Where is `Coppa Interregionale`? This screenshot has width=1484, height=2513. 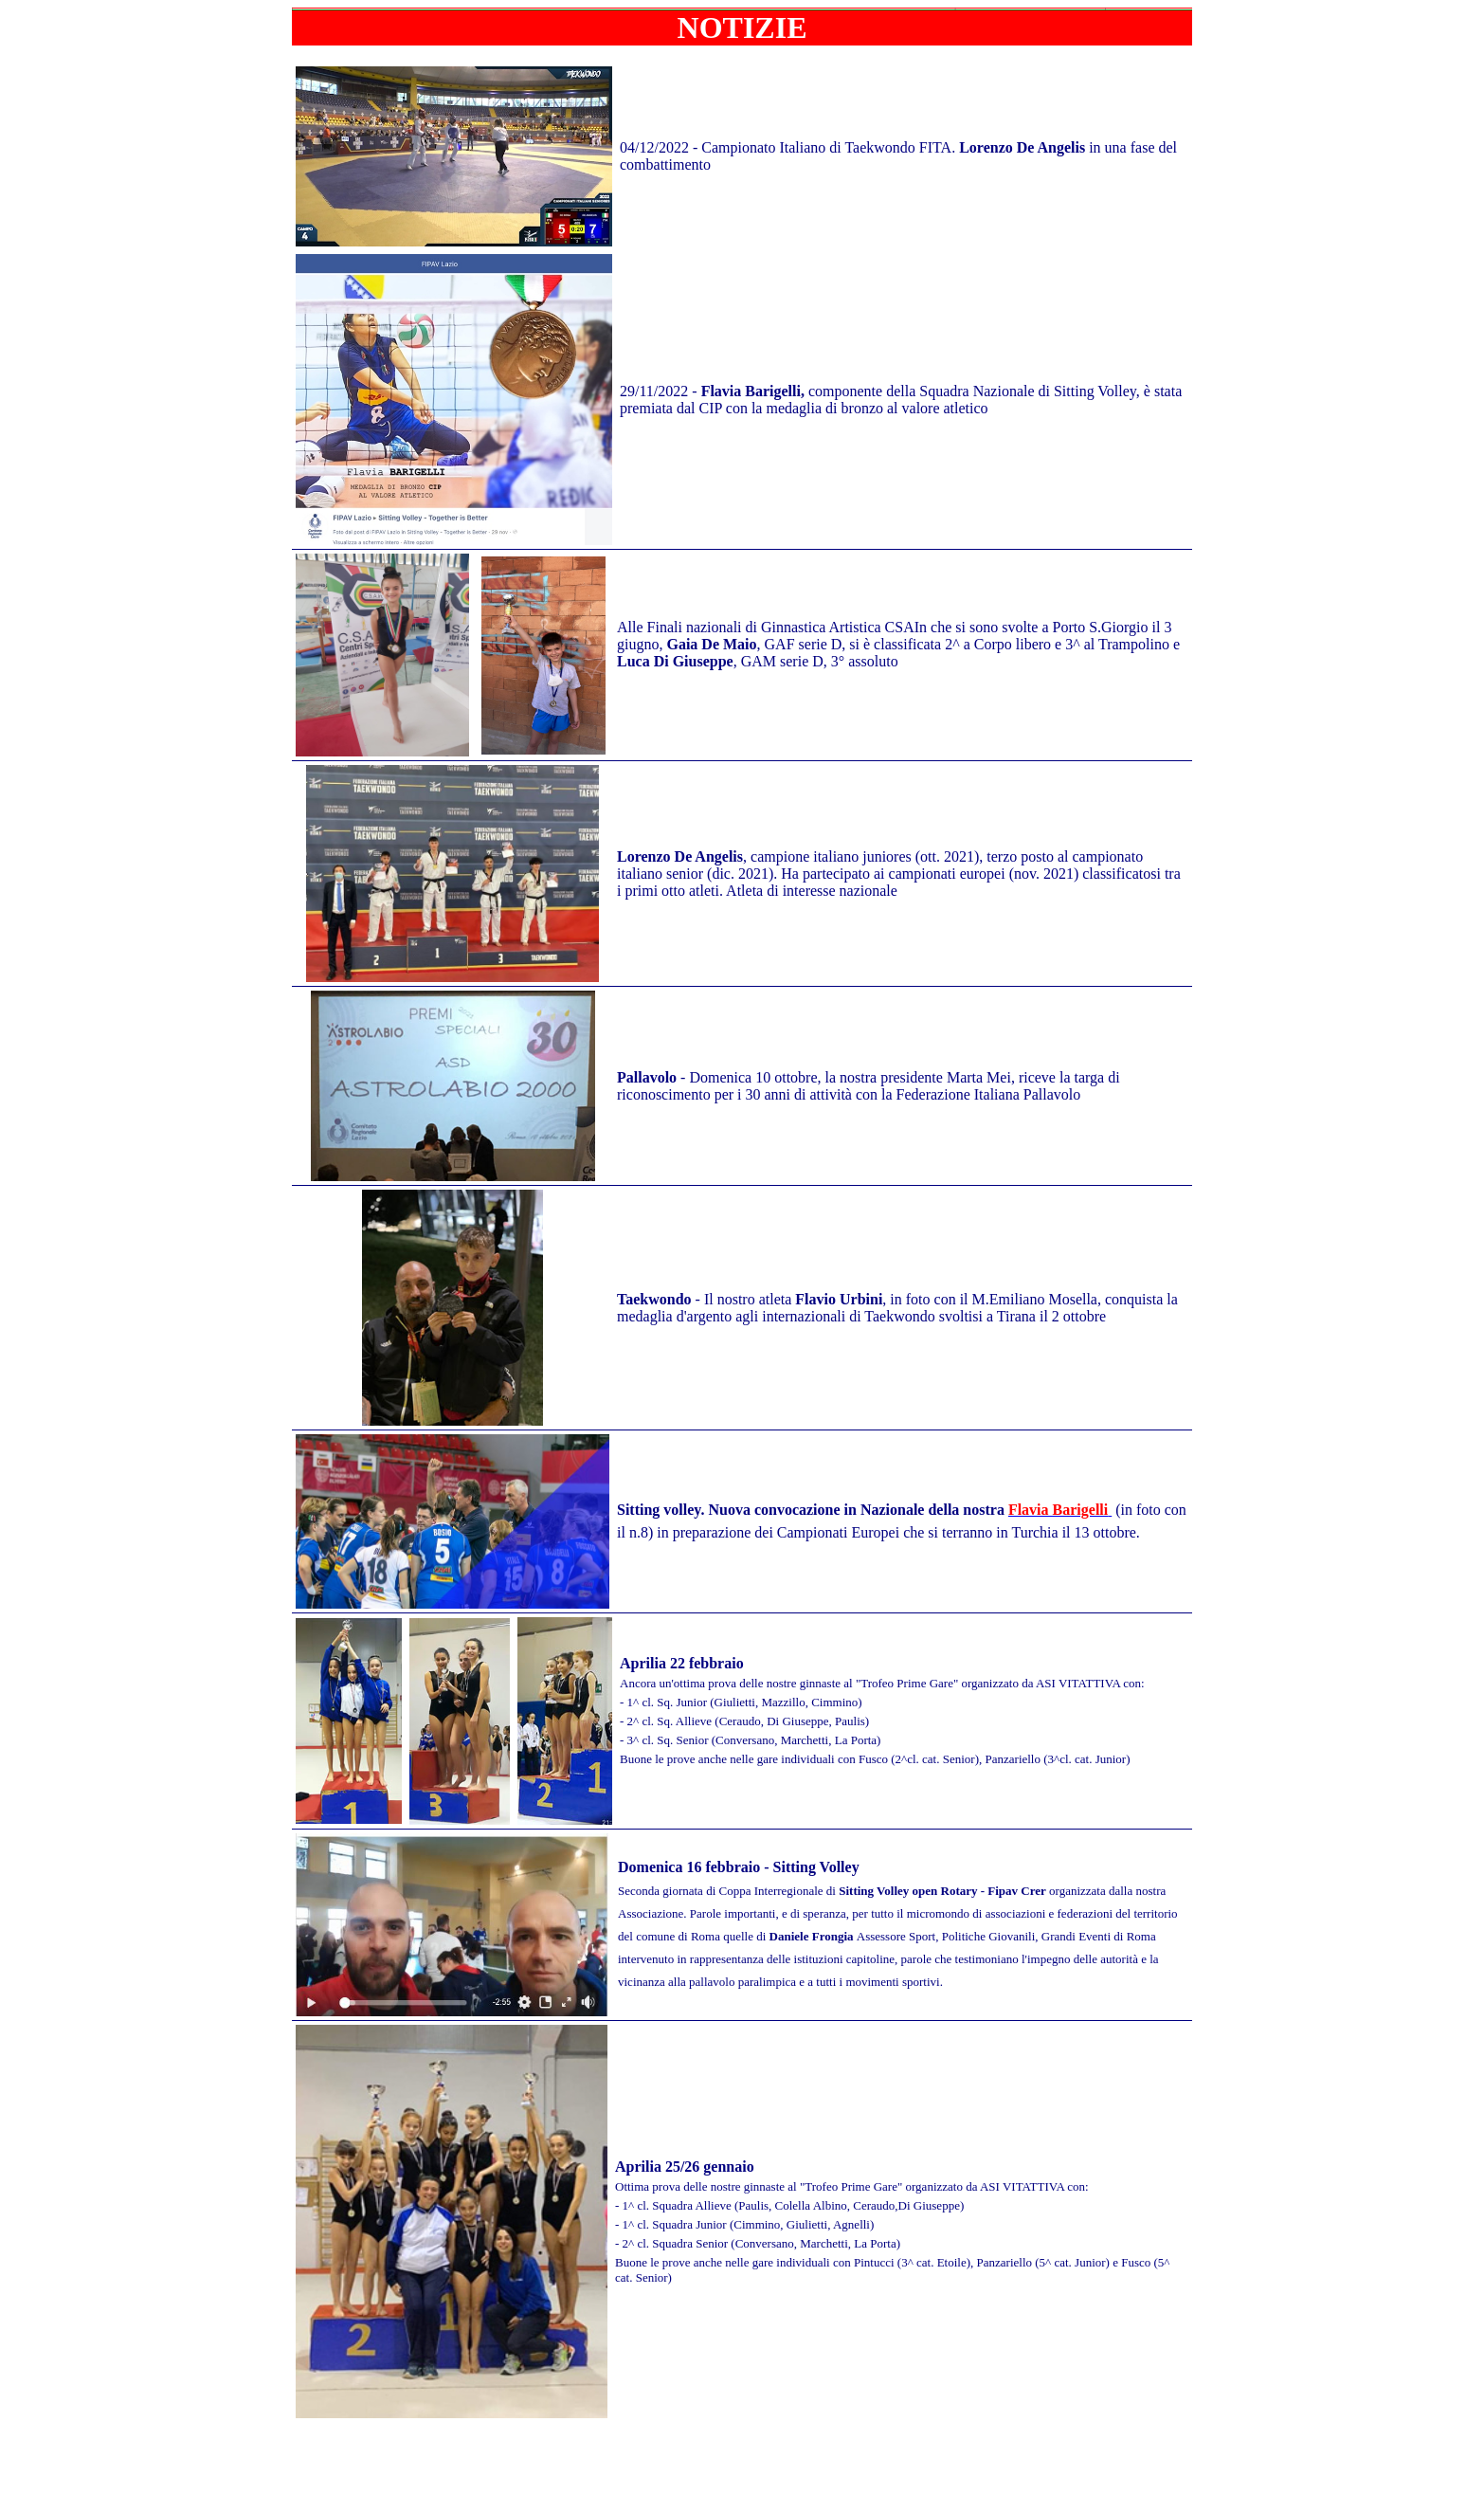 Coppa Interregionale is located at coordinates (772, 1891).